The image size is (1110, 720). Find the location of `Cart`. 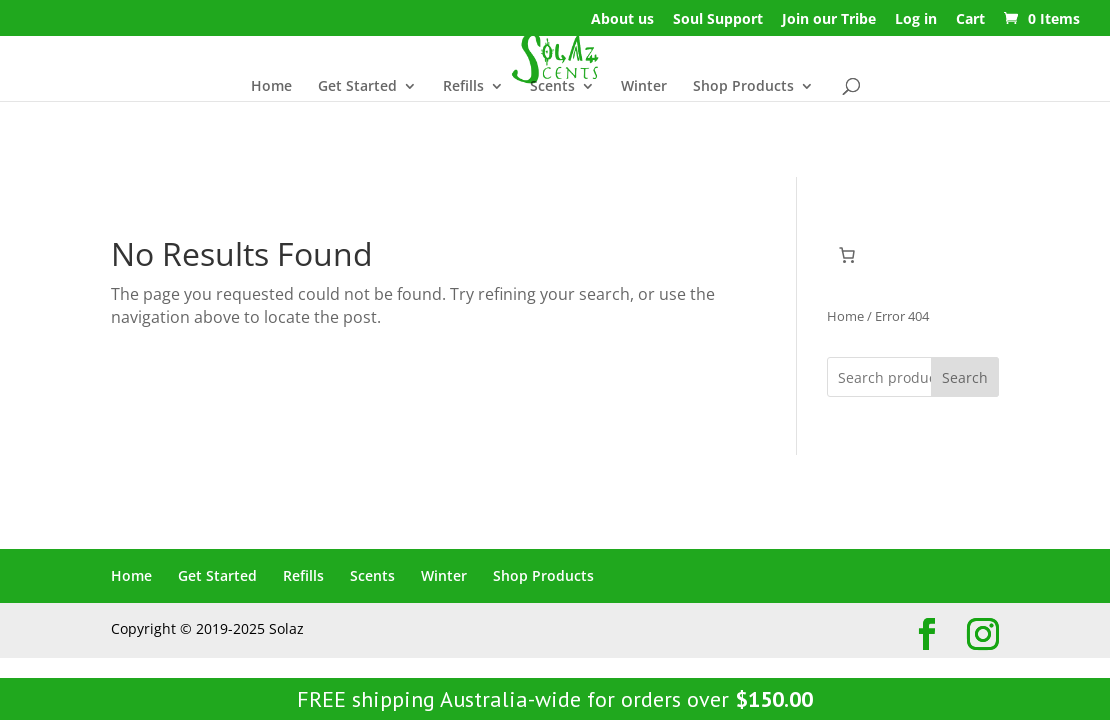

Cart is located at coordinates (970, 20).